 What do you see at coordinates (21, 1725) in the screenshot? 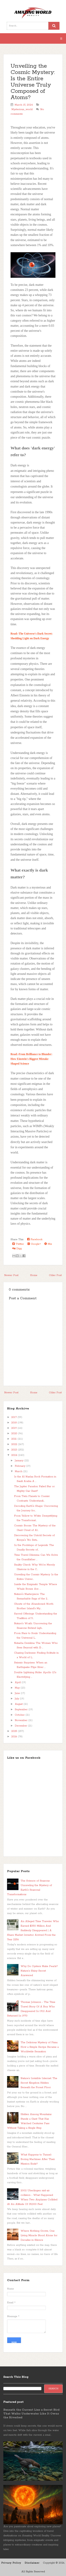
I see `December` at bounding box center [21, 1725].